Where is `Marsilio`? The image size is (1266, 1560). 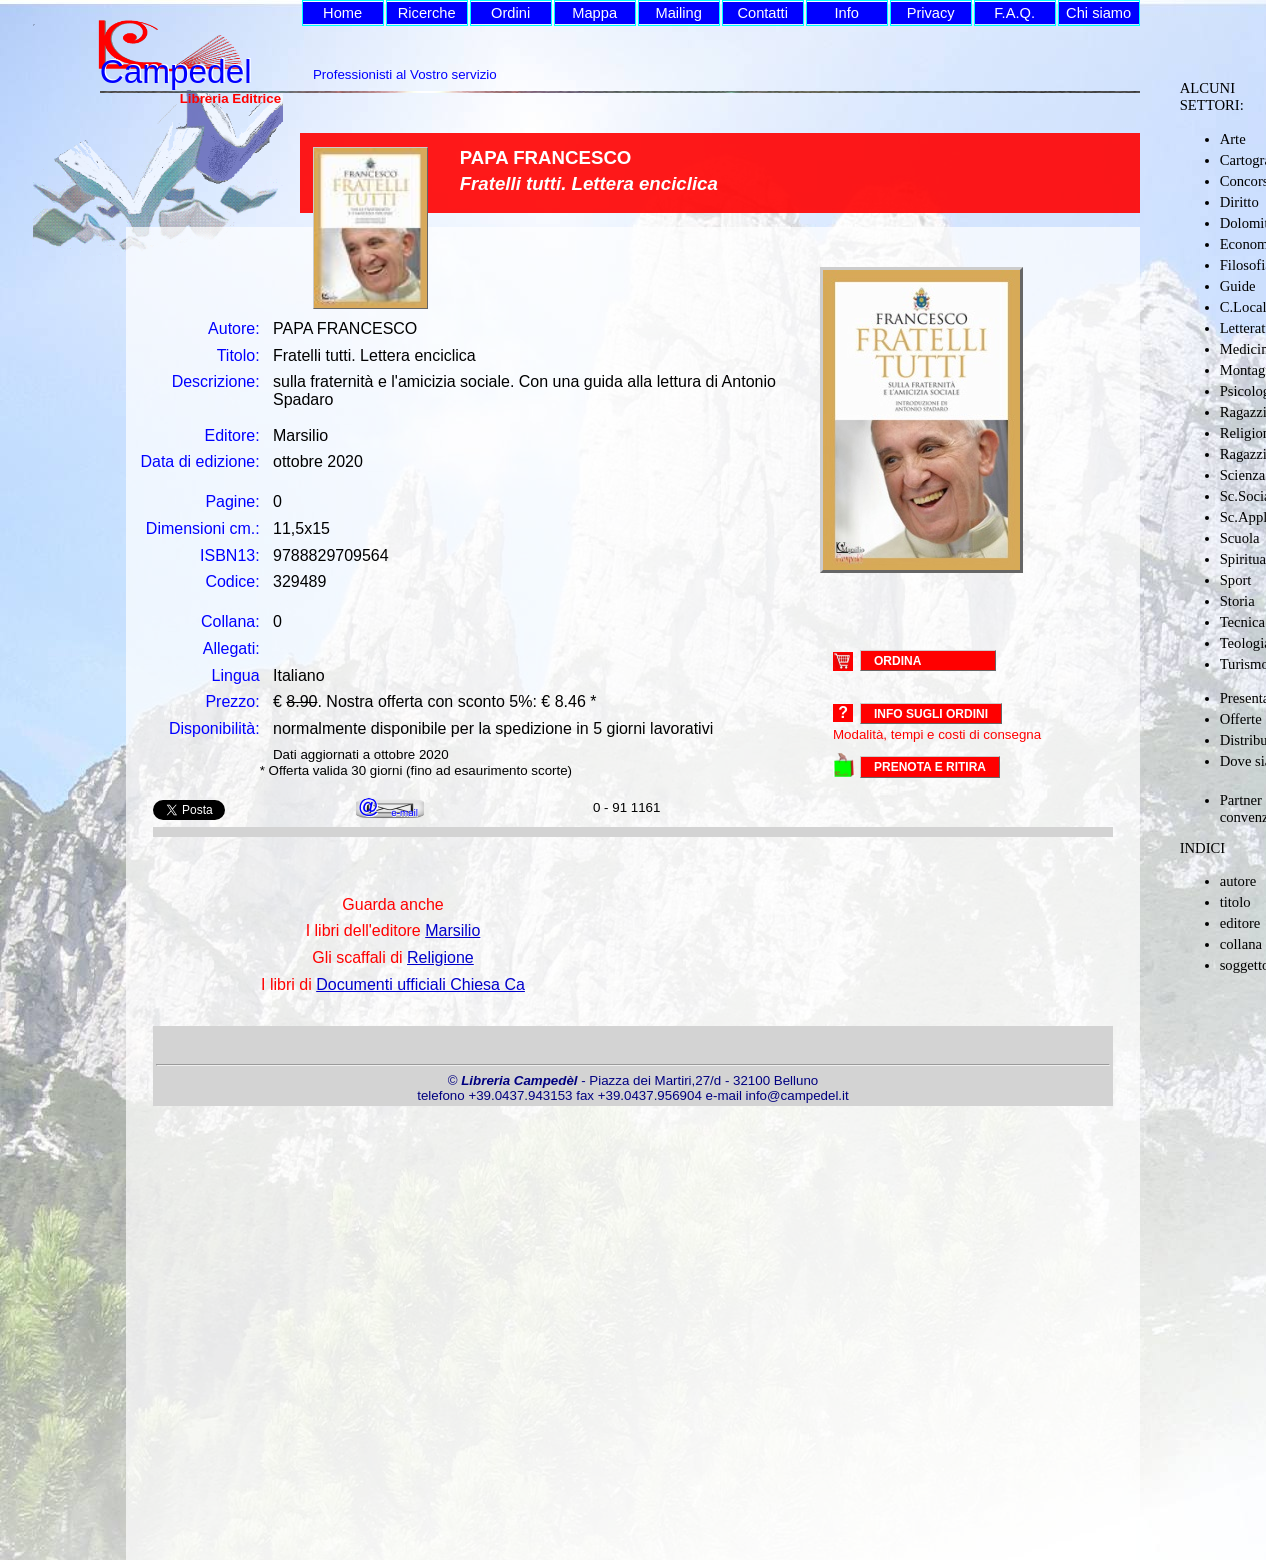 Marsilio is located at coordinates (452, 930).